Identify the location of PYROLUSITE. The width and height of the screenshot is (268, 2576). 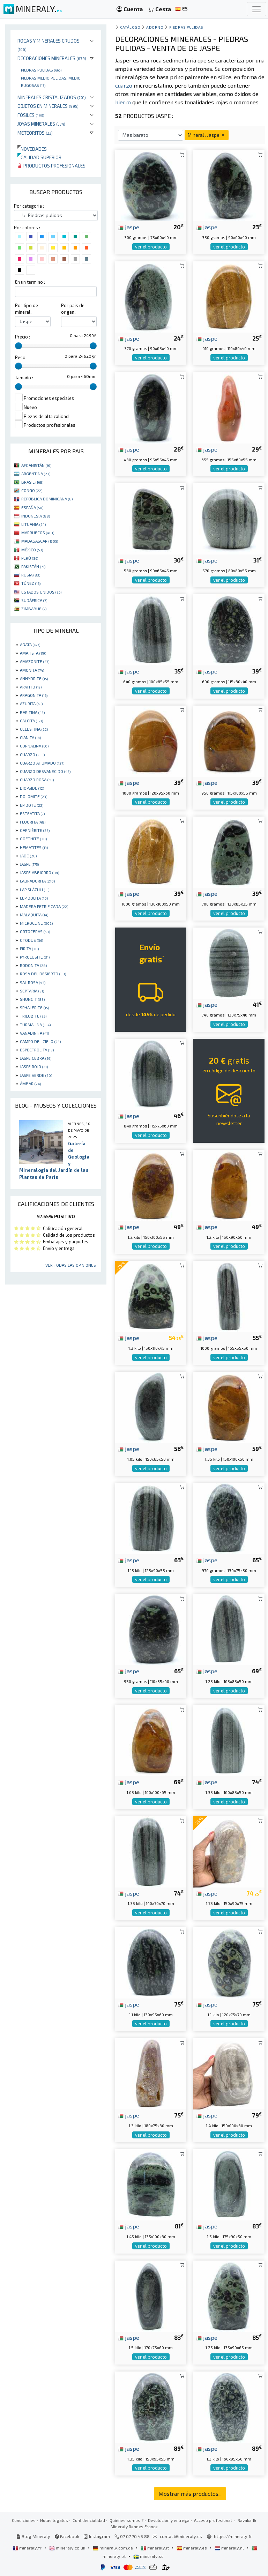
(35, 956).